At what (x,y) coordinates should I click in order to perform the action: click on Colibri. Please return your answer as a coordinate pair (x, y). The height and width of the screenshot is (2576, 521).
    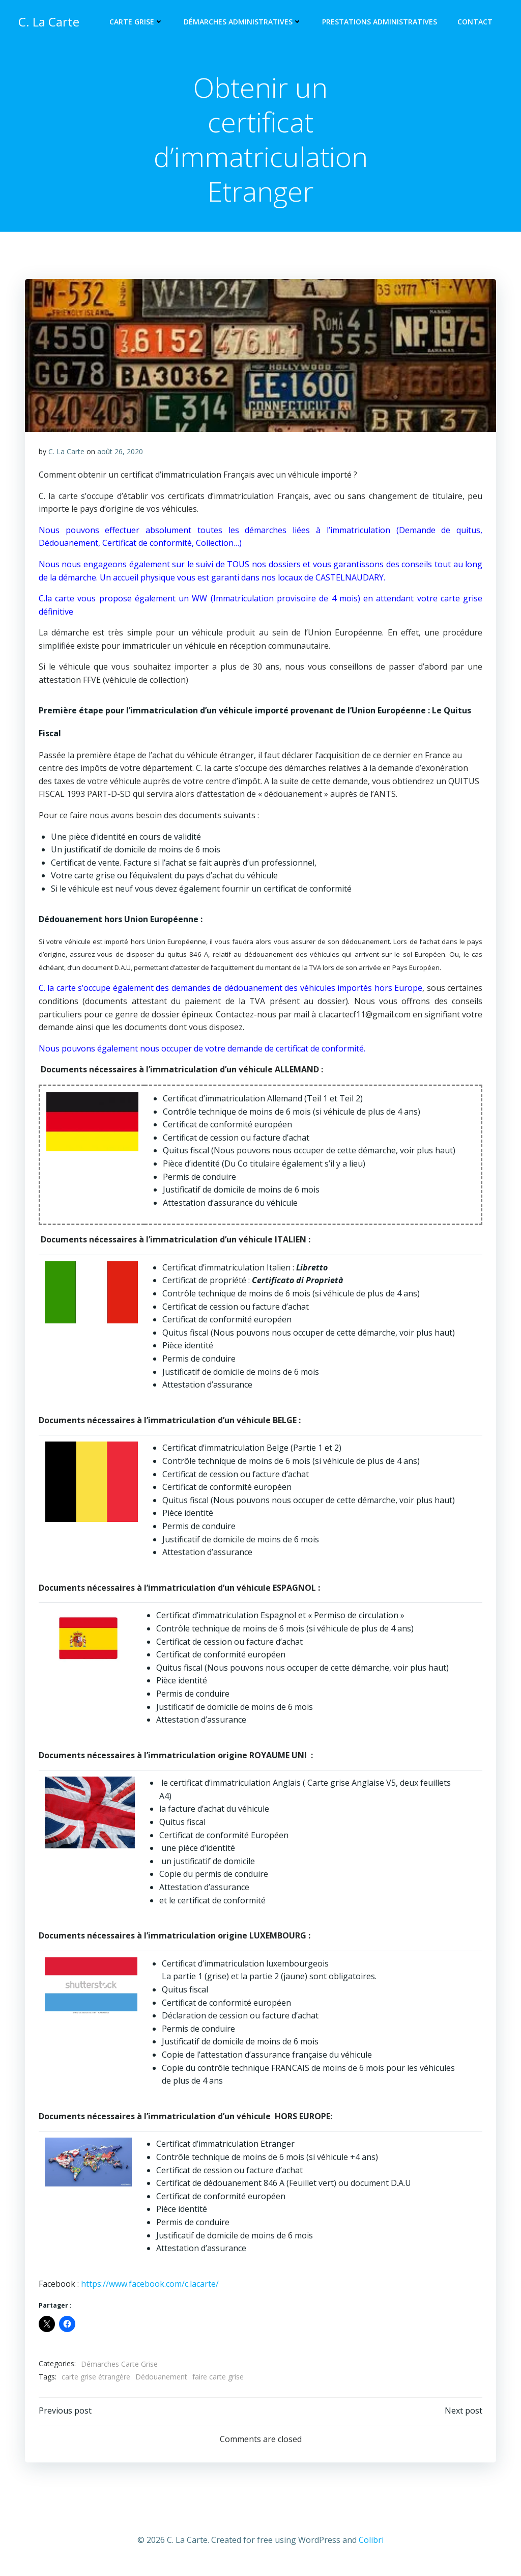
    Looking at the image, I should click on (371, 2546).